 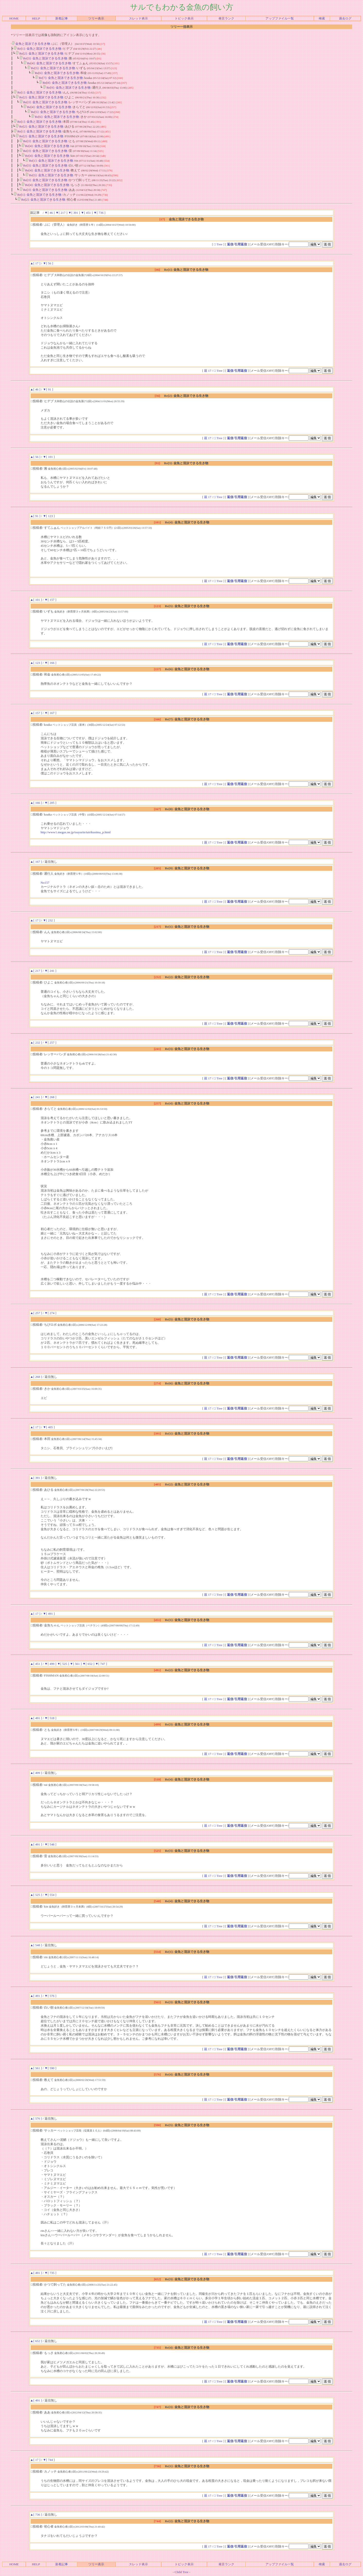 What do you see at coordinates (36, 600) in the screenshot?
I see `▲[ 101 ]` at bounding box center [36, 600].